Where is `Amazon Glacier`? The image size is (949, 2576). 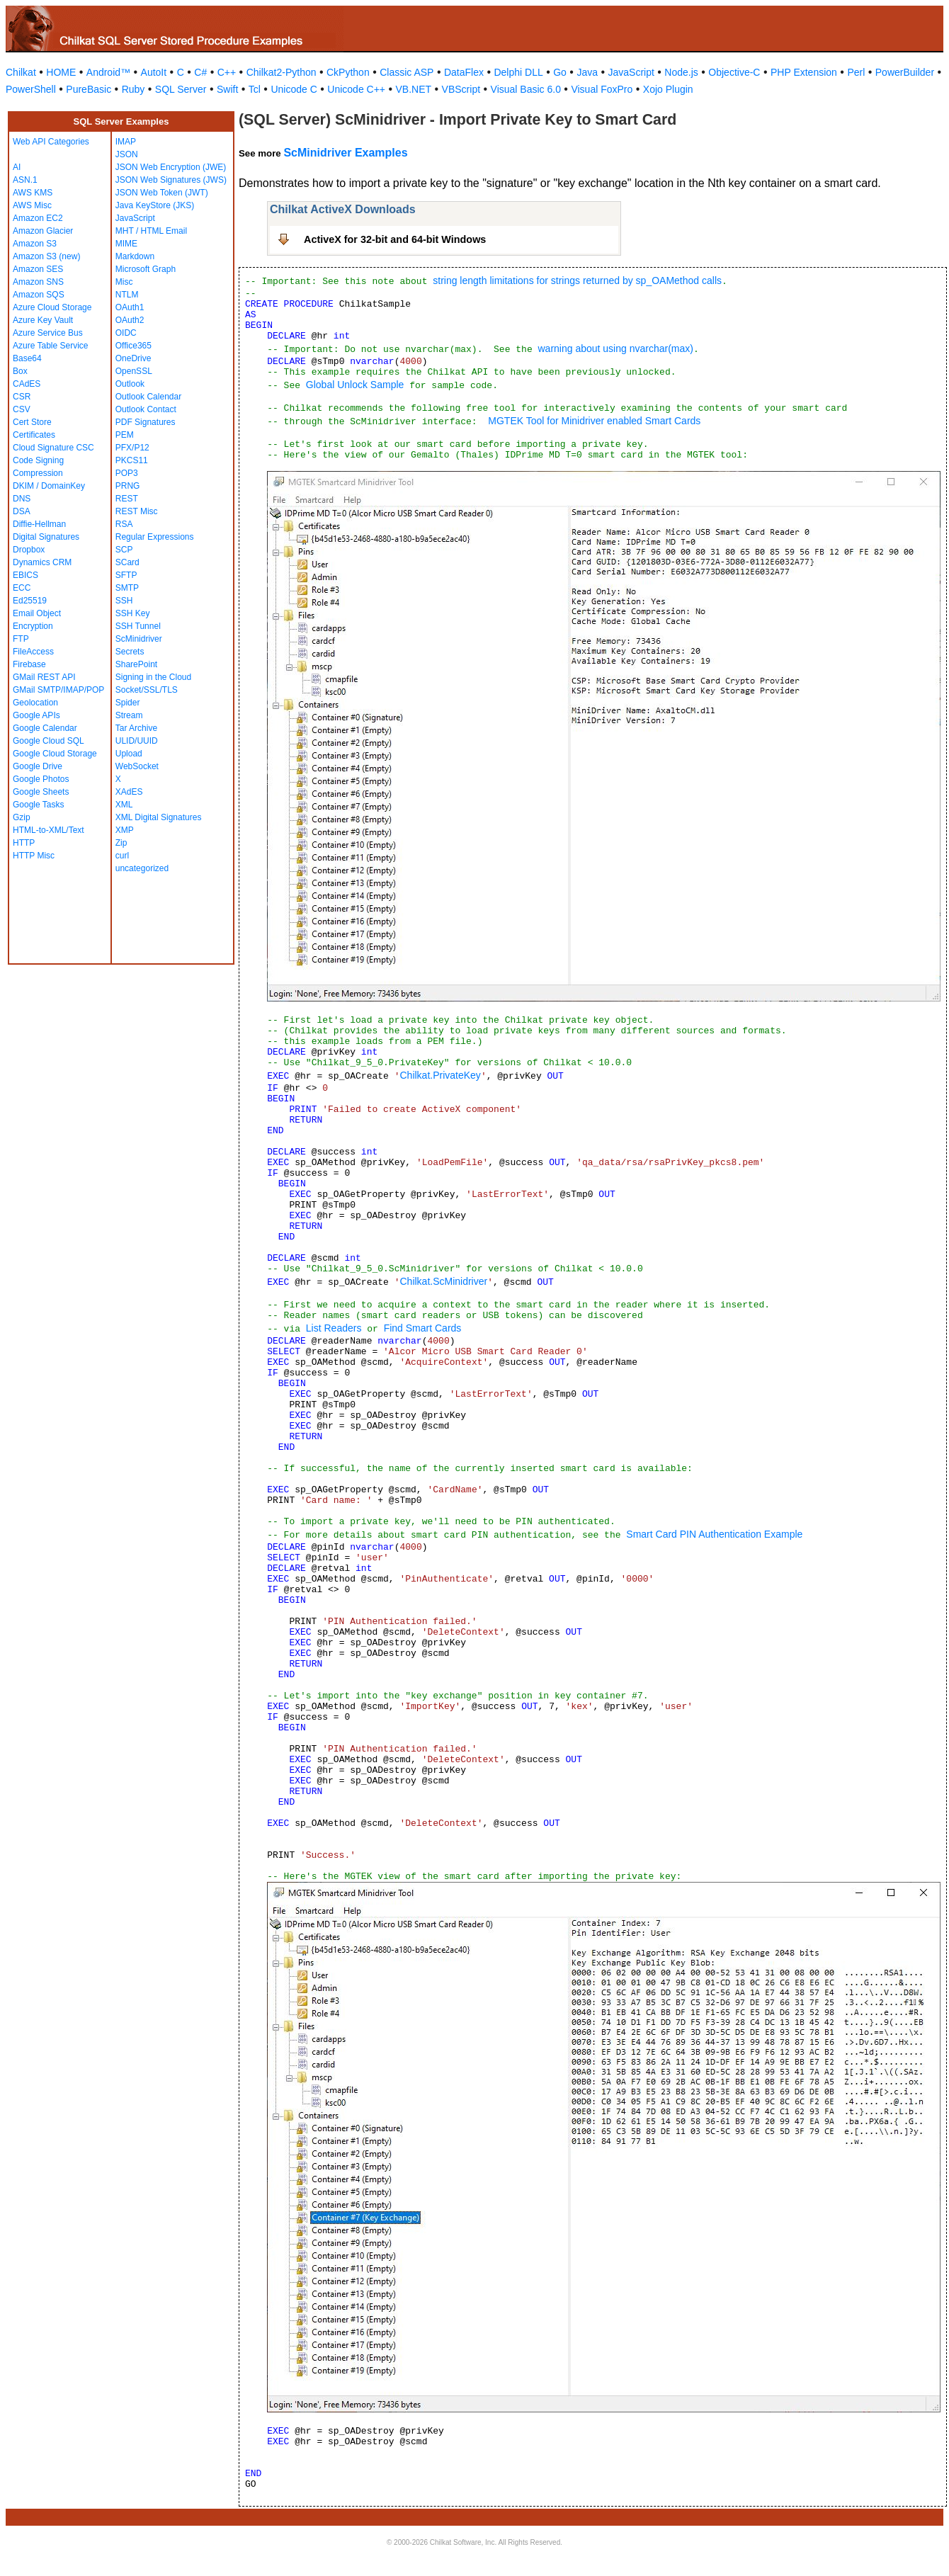 Amazon Glacier is located at coordinates (43, 231).